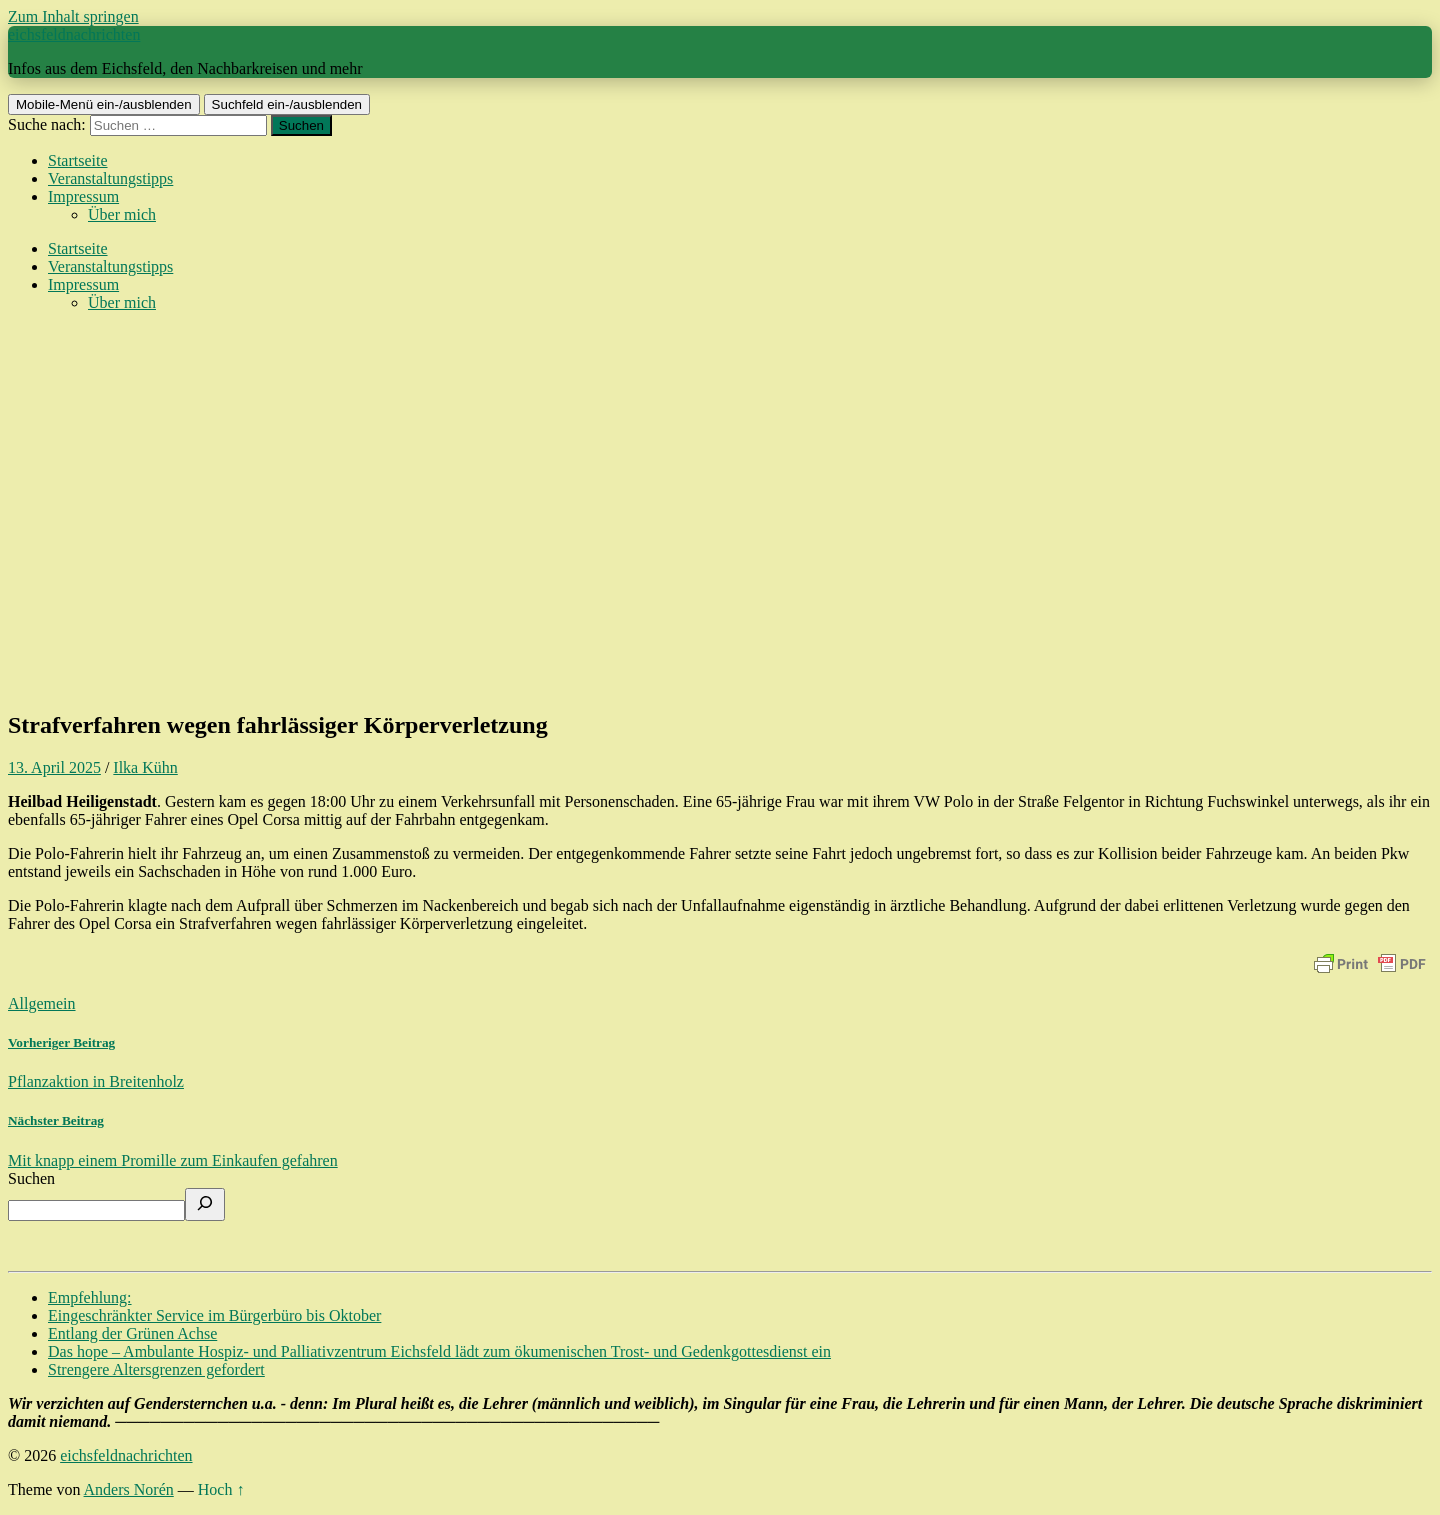 Image resolution: width=1440 pixels, height=1515 pixels. I want to click on 13. April 2025, so click(54, 767).